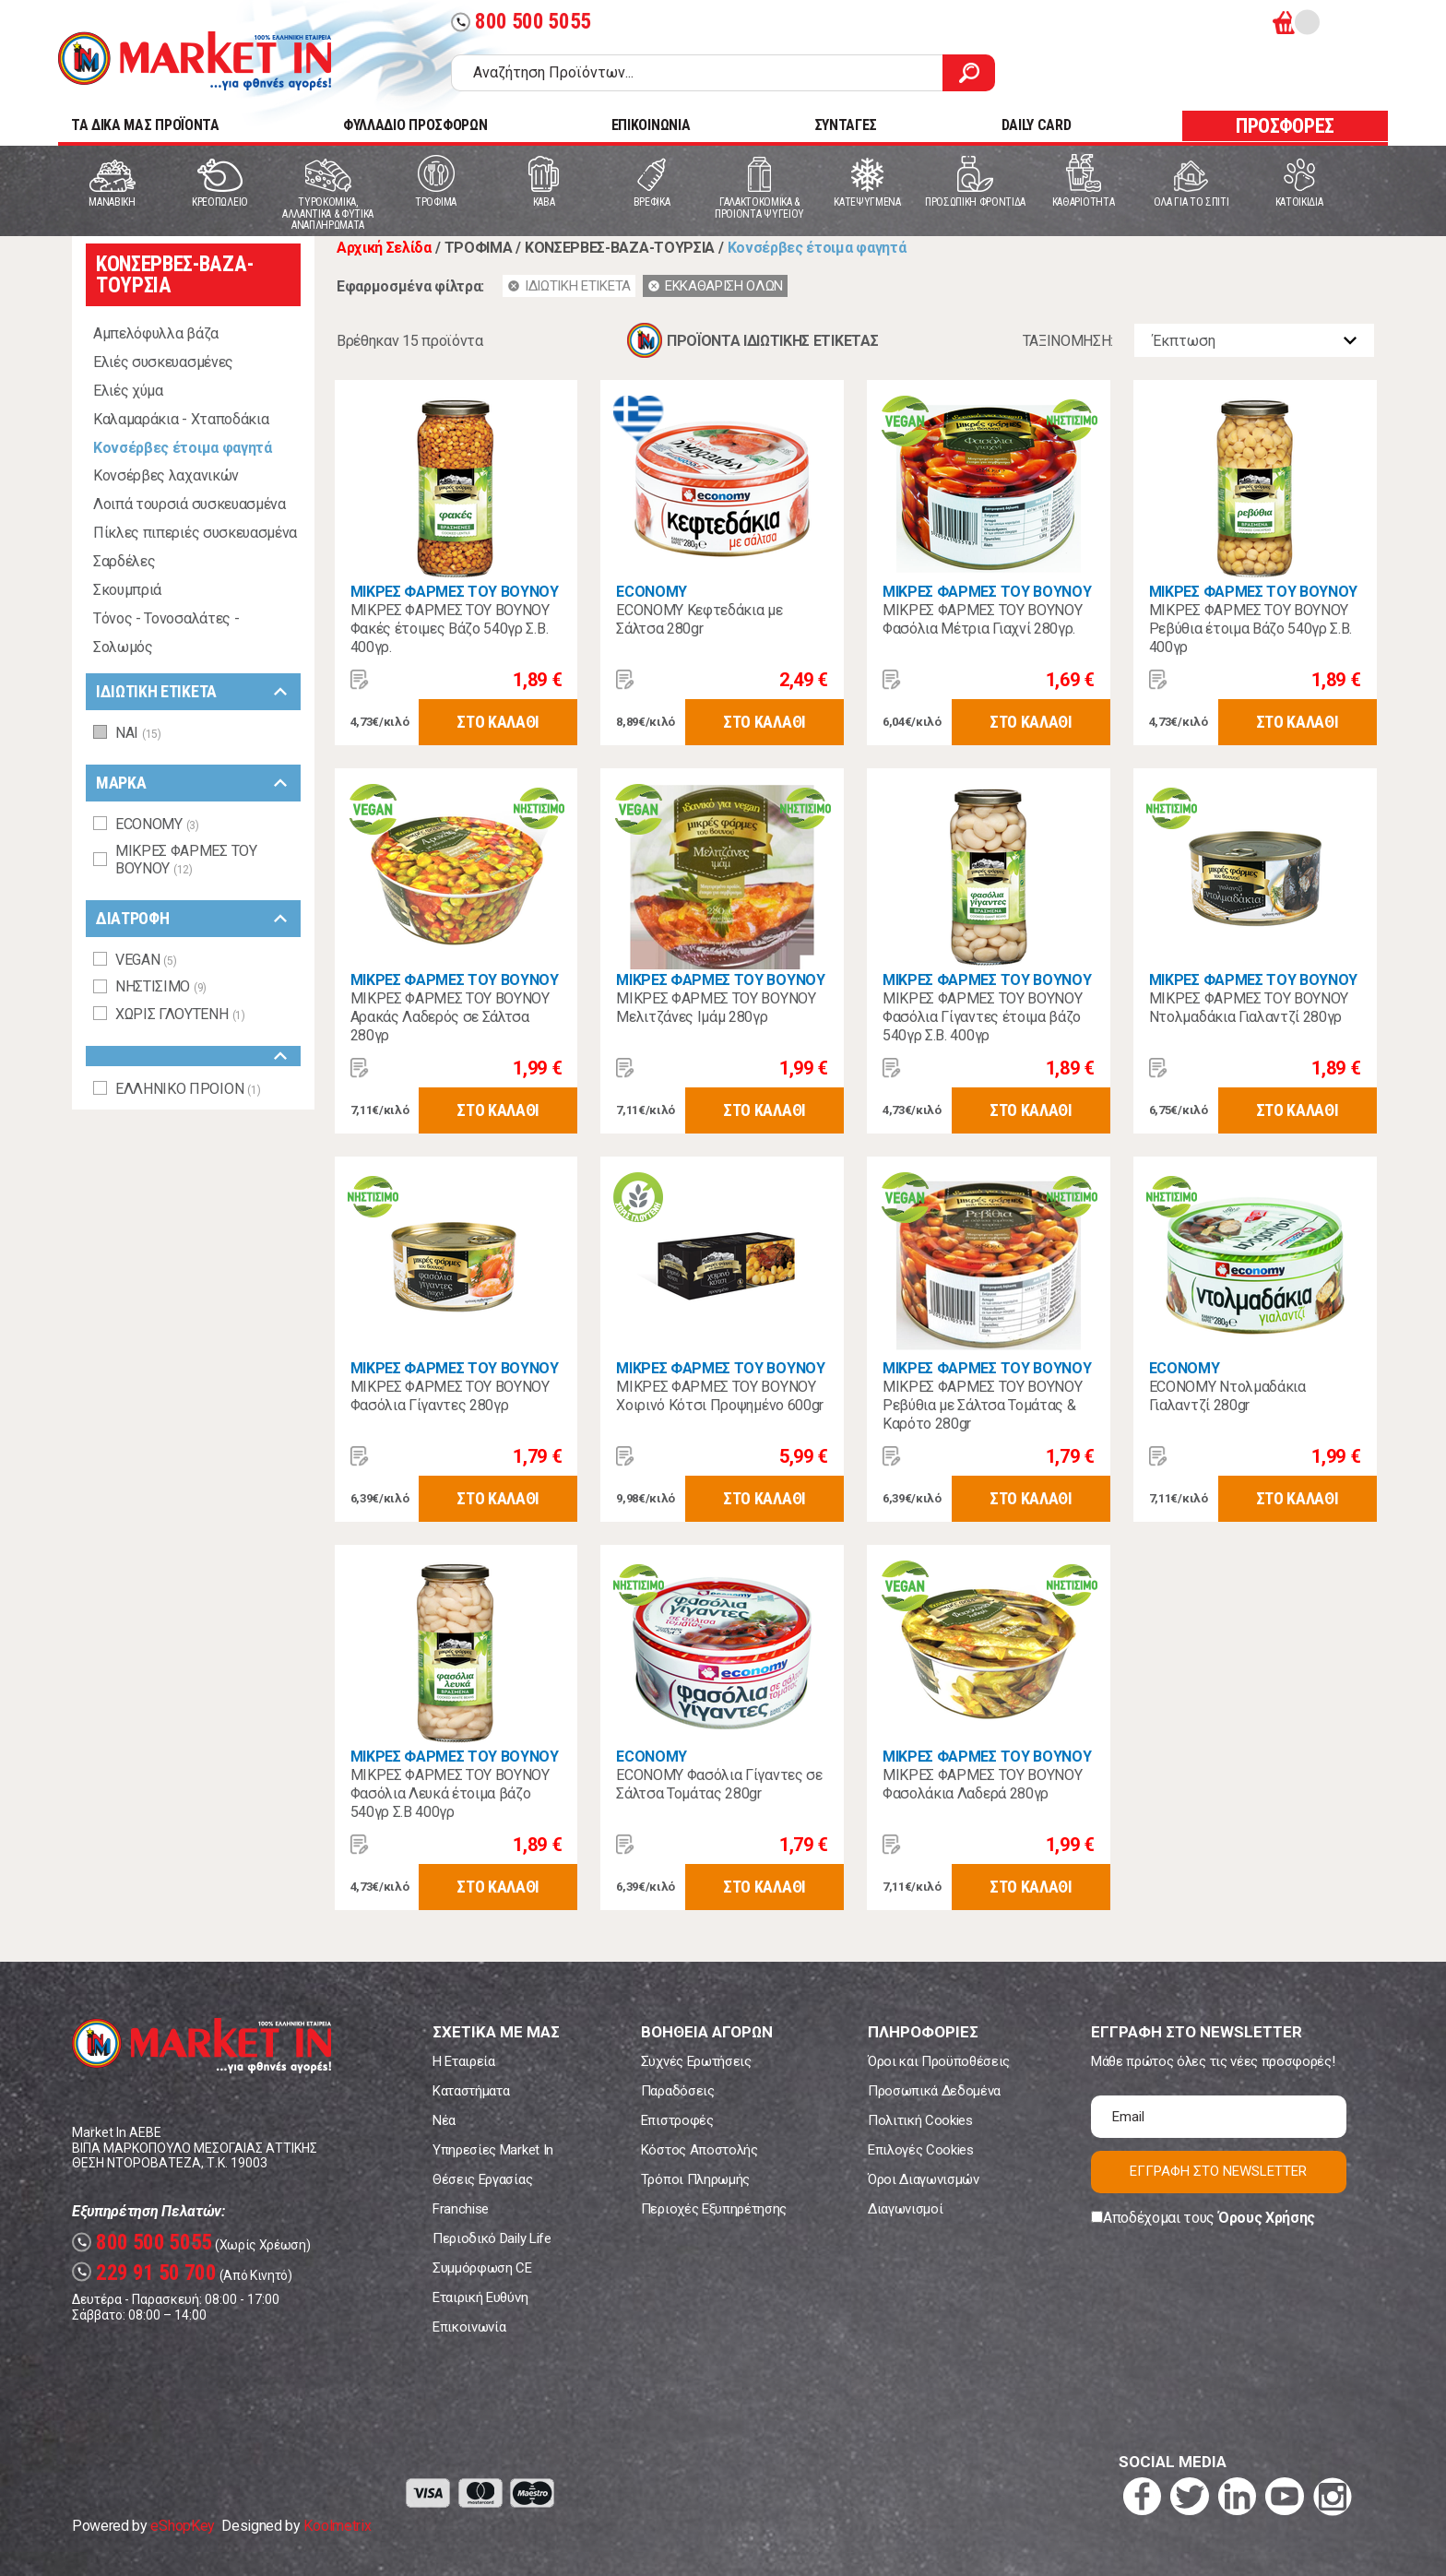 This screenshot has width=1446, height=2576. Describe the element at coordinates (677, 2120) in the screenshot. I see `Επιστροφές` at that location.